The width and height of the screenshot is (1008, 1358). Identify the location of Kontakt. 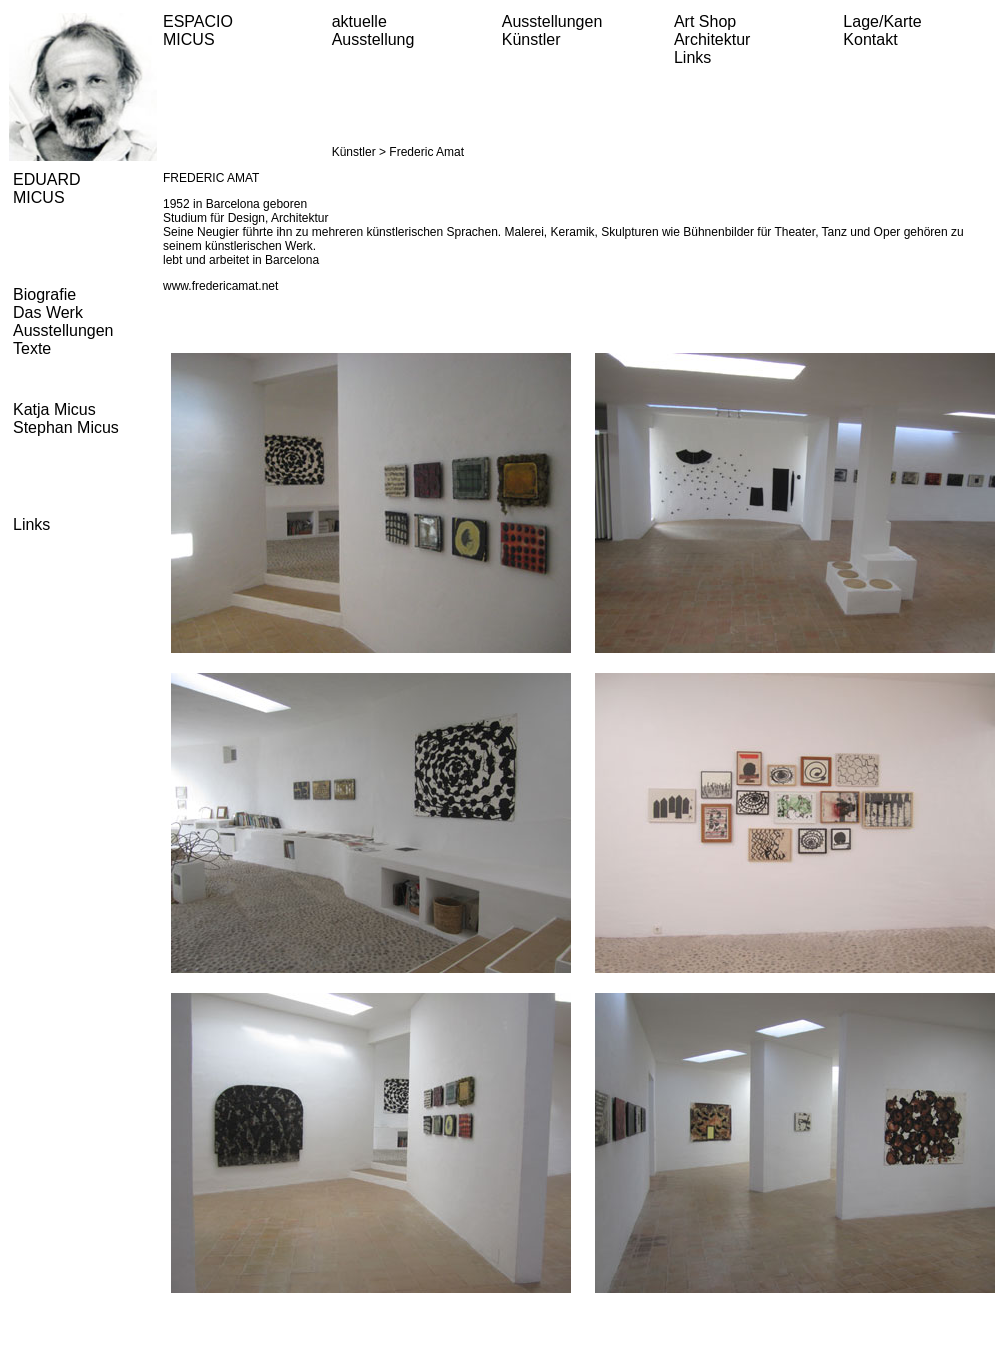
(870, 39).